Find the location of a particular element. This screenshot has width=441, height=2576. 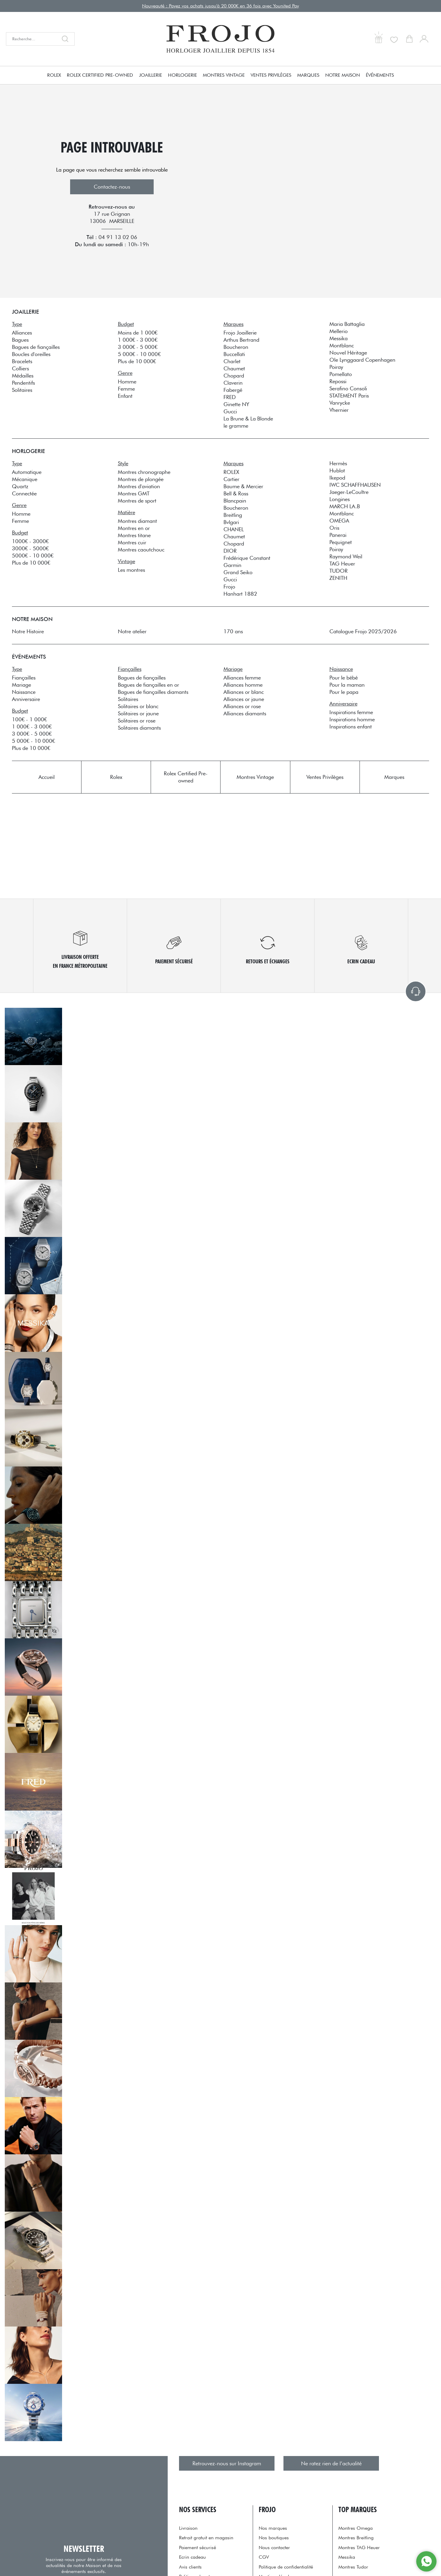

Montres d'aviation is located at coordinates (139, 486).